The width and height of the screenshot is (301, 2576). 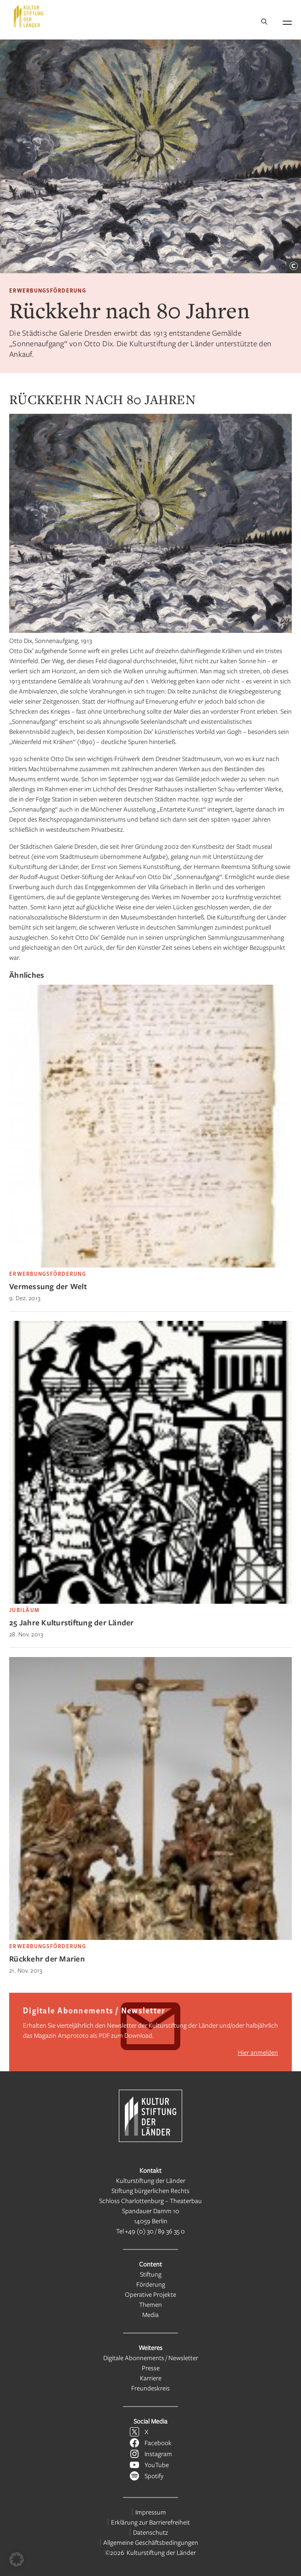 What do you see at coordinates (150, 2532) in the screenshot?
I see `Datenschutz` at bounding box center [150, 2532].